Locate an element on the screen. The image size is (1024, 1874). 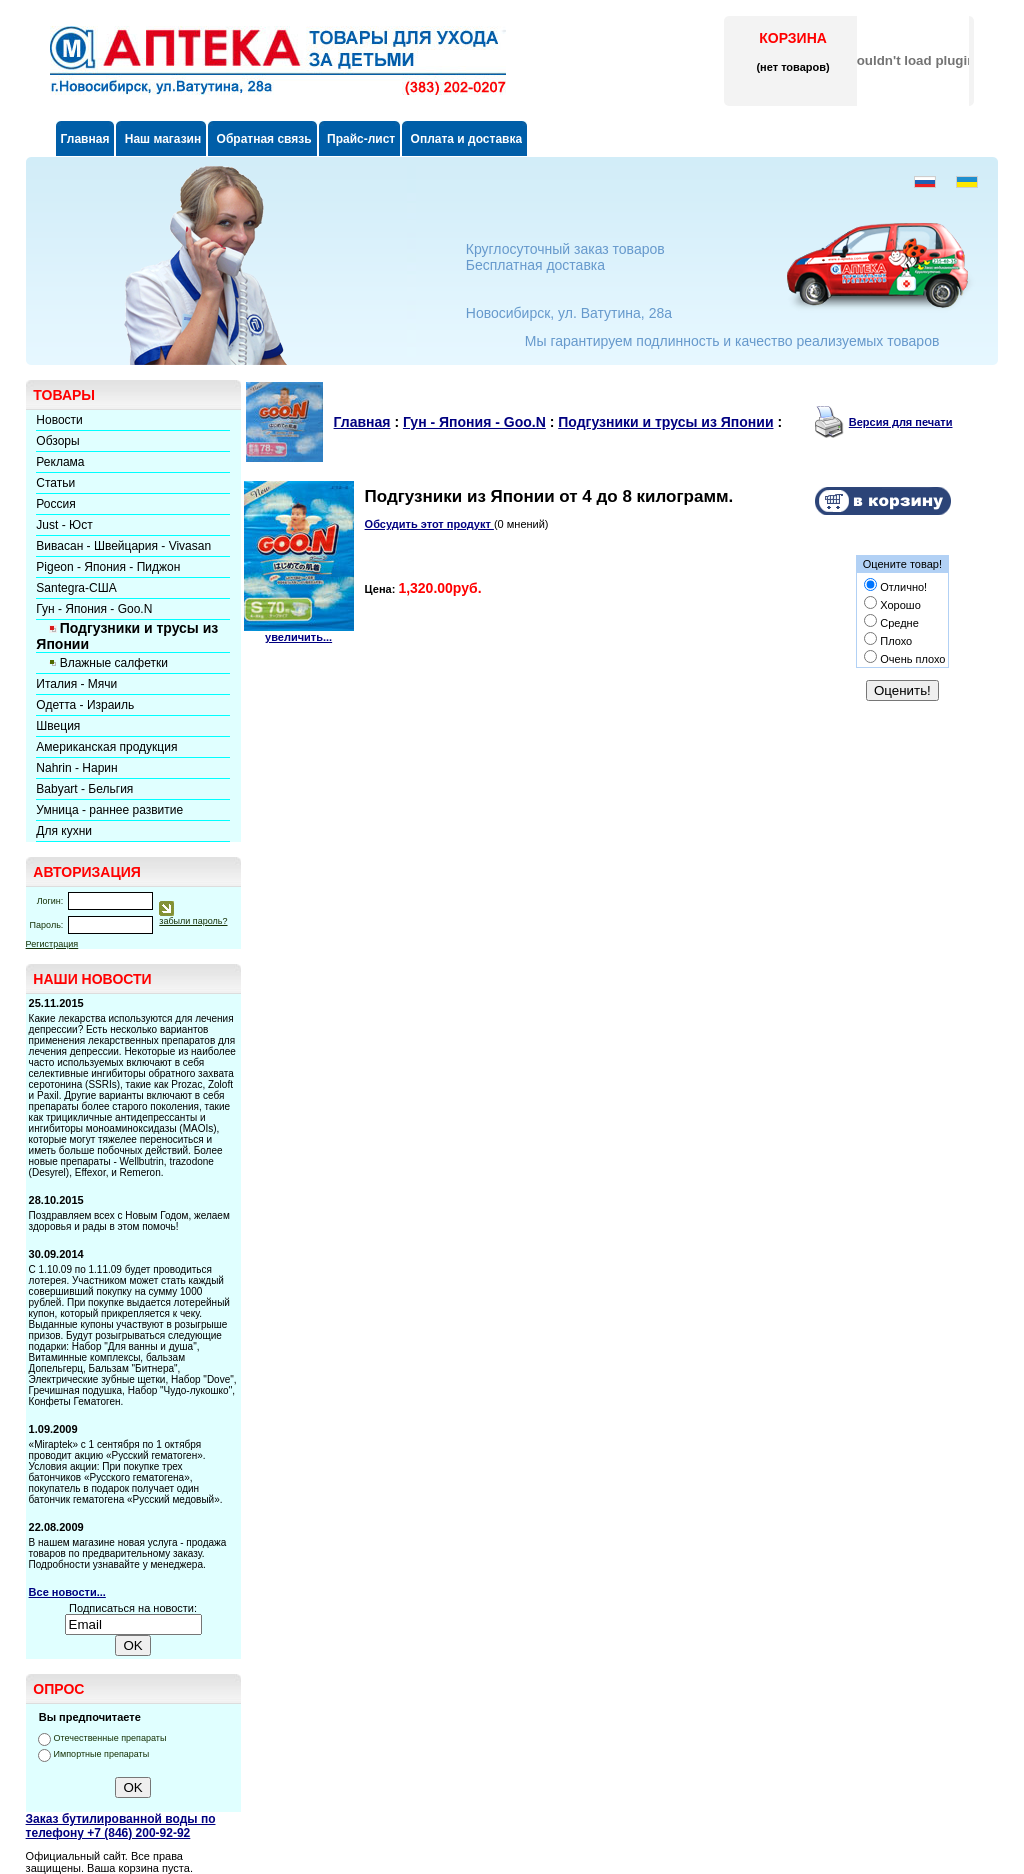
Обсудить этот продукт is located at coordinates (429, 524).